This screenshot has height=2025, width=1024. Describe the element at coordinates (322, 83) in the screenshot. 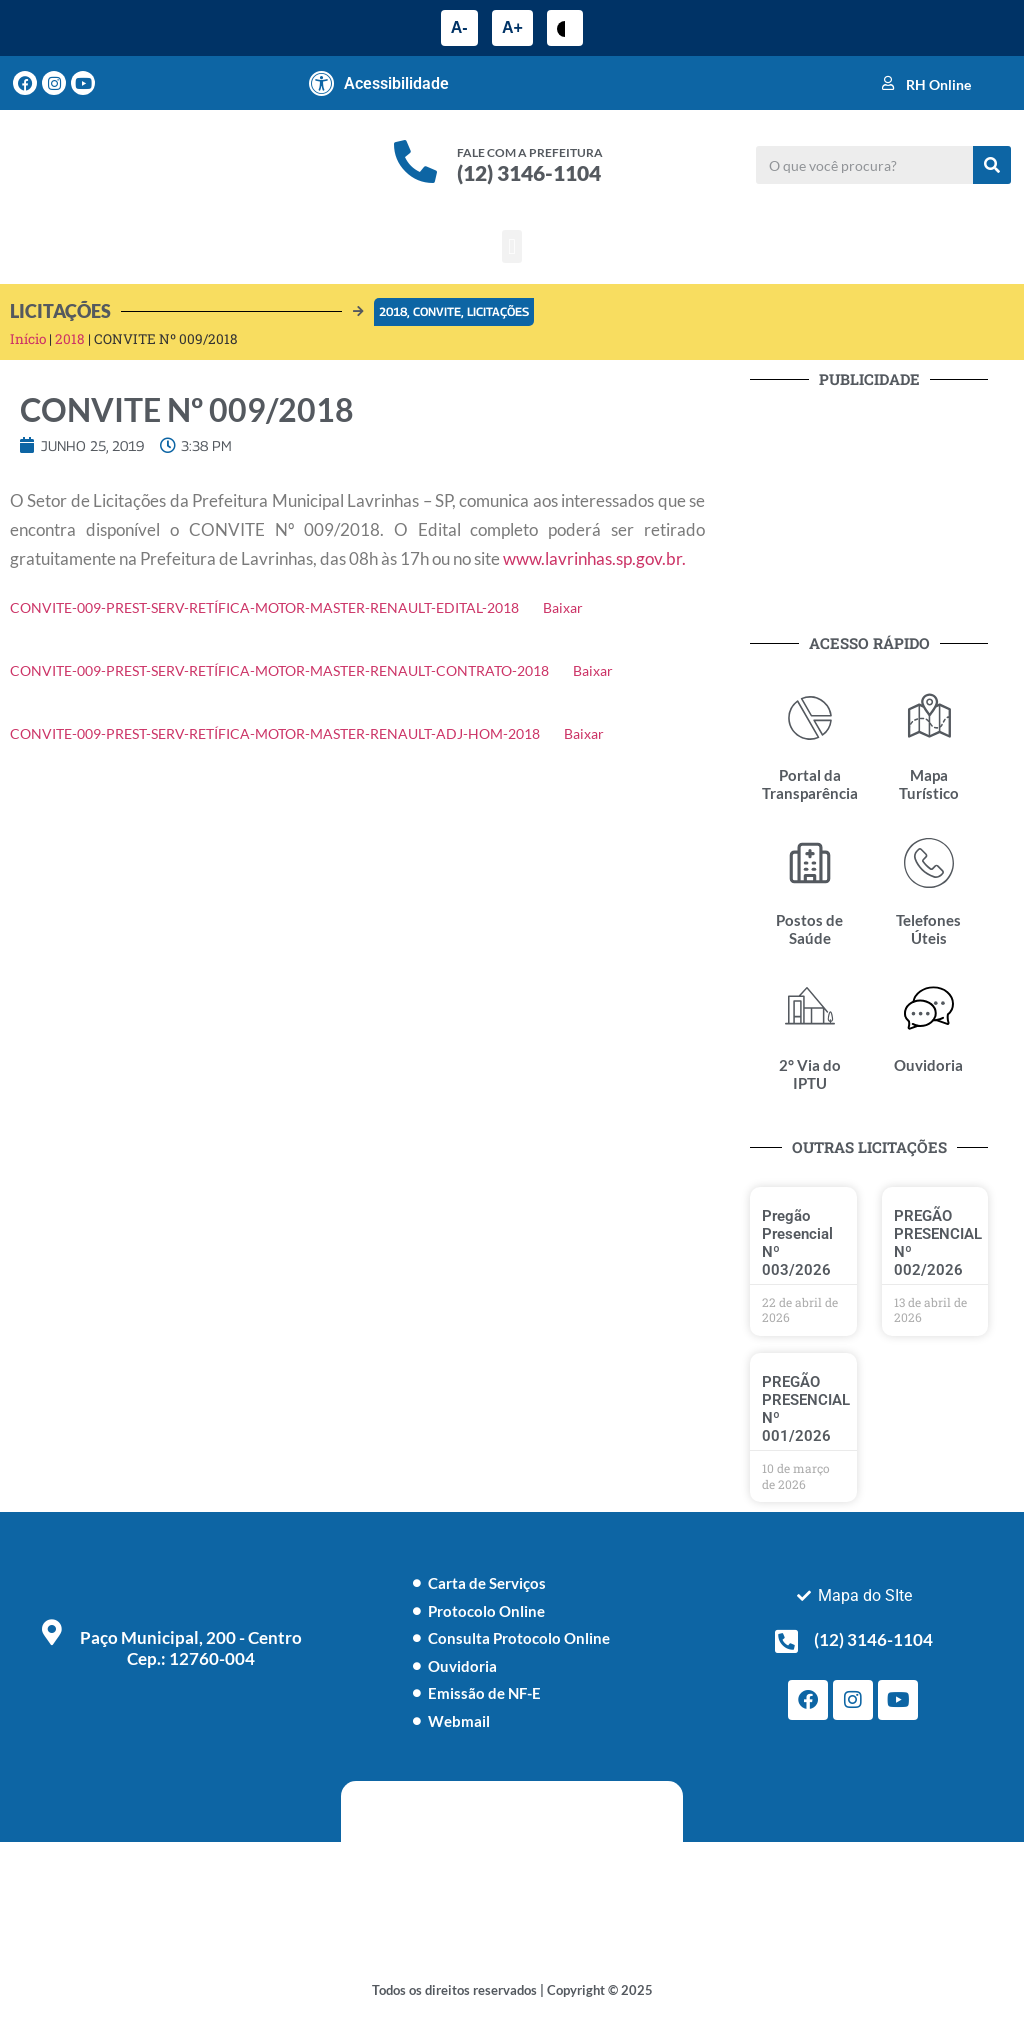

I see `[Acessibilidade]` at that location.